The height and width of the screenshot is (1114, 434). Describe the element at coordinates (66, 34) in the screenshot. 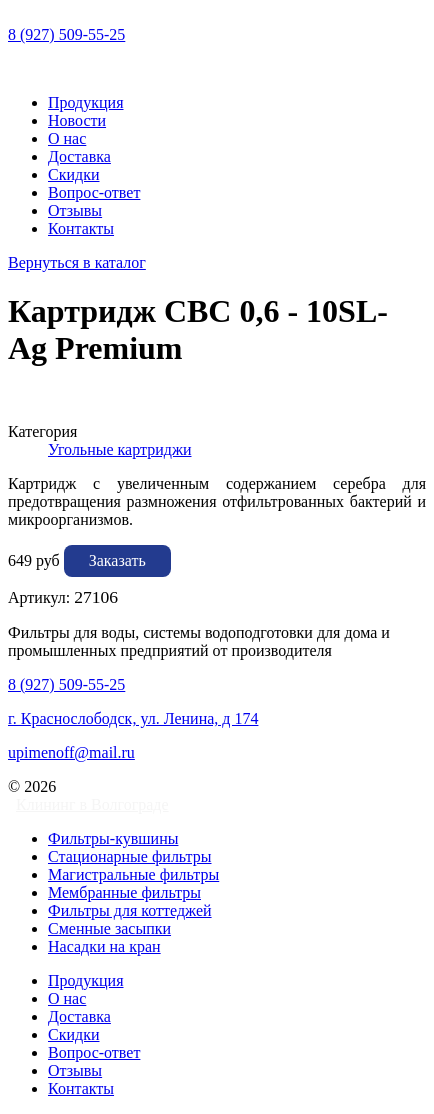

I see `8 (927) 509-55-25` at that location.